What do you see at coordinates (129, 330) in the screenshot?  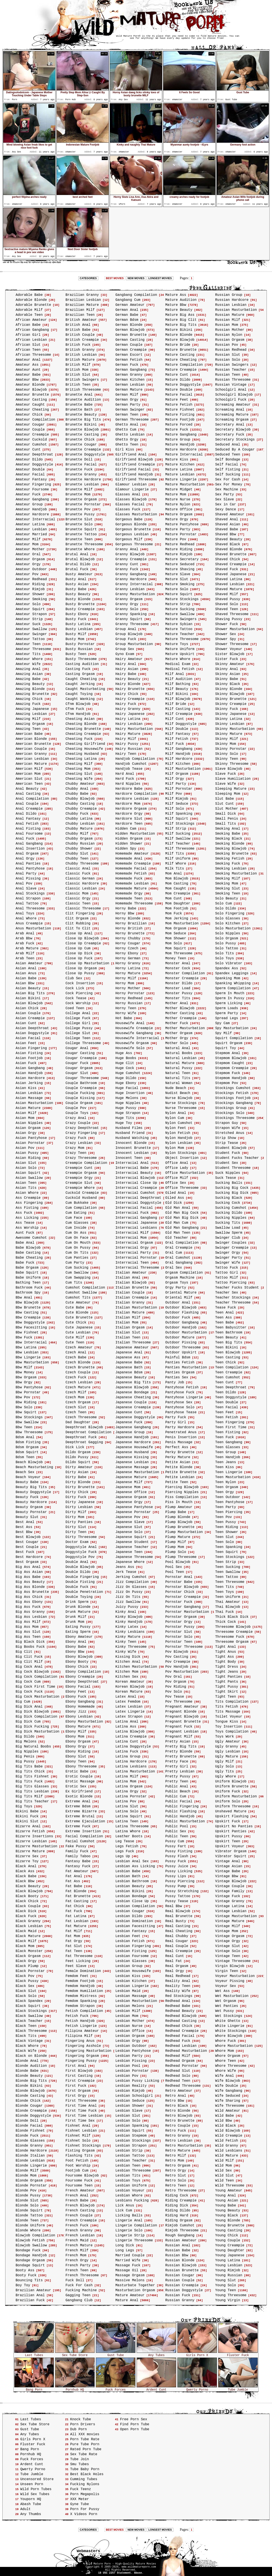 I see `German Blowjob` at bounding box center [129, 330].